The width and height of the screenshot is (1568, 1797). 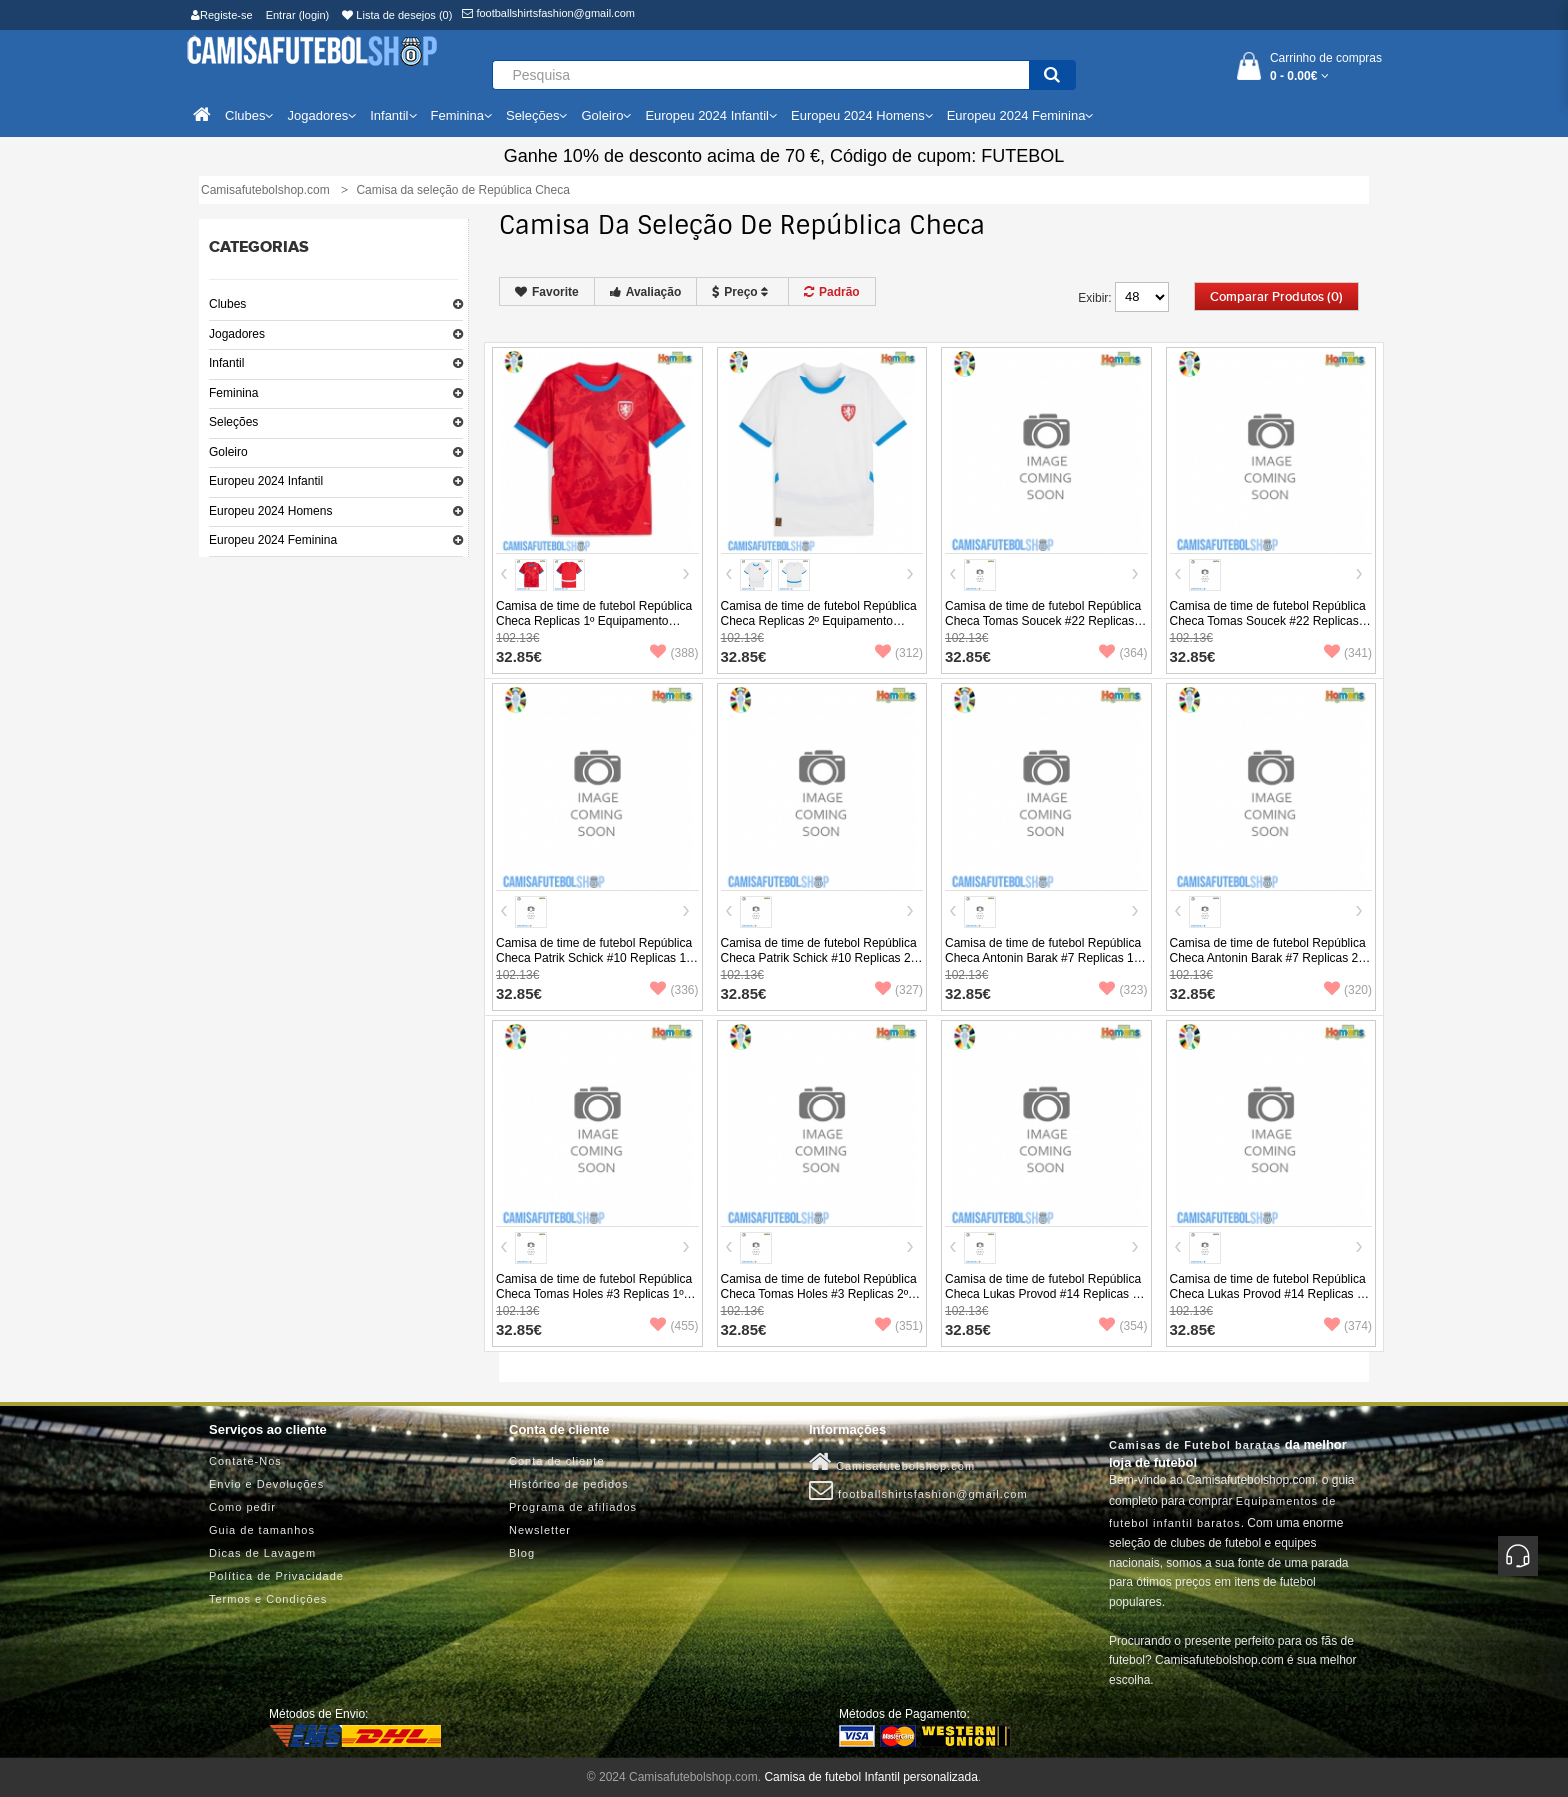 What do you see at coordinates (242, 1507) in the screenshot?
I see `Como pedir` at bounding box center [242, 1507].